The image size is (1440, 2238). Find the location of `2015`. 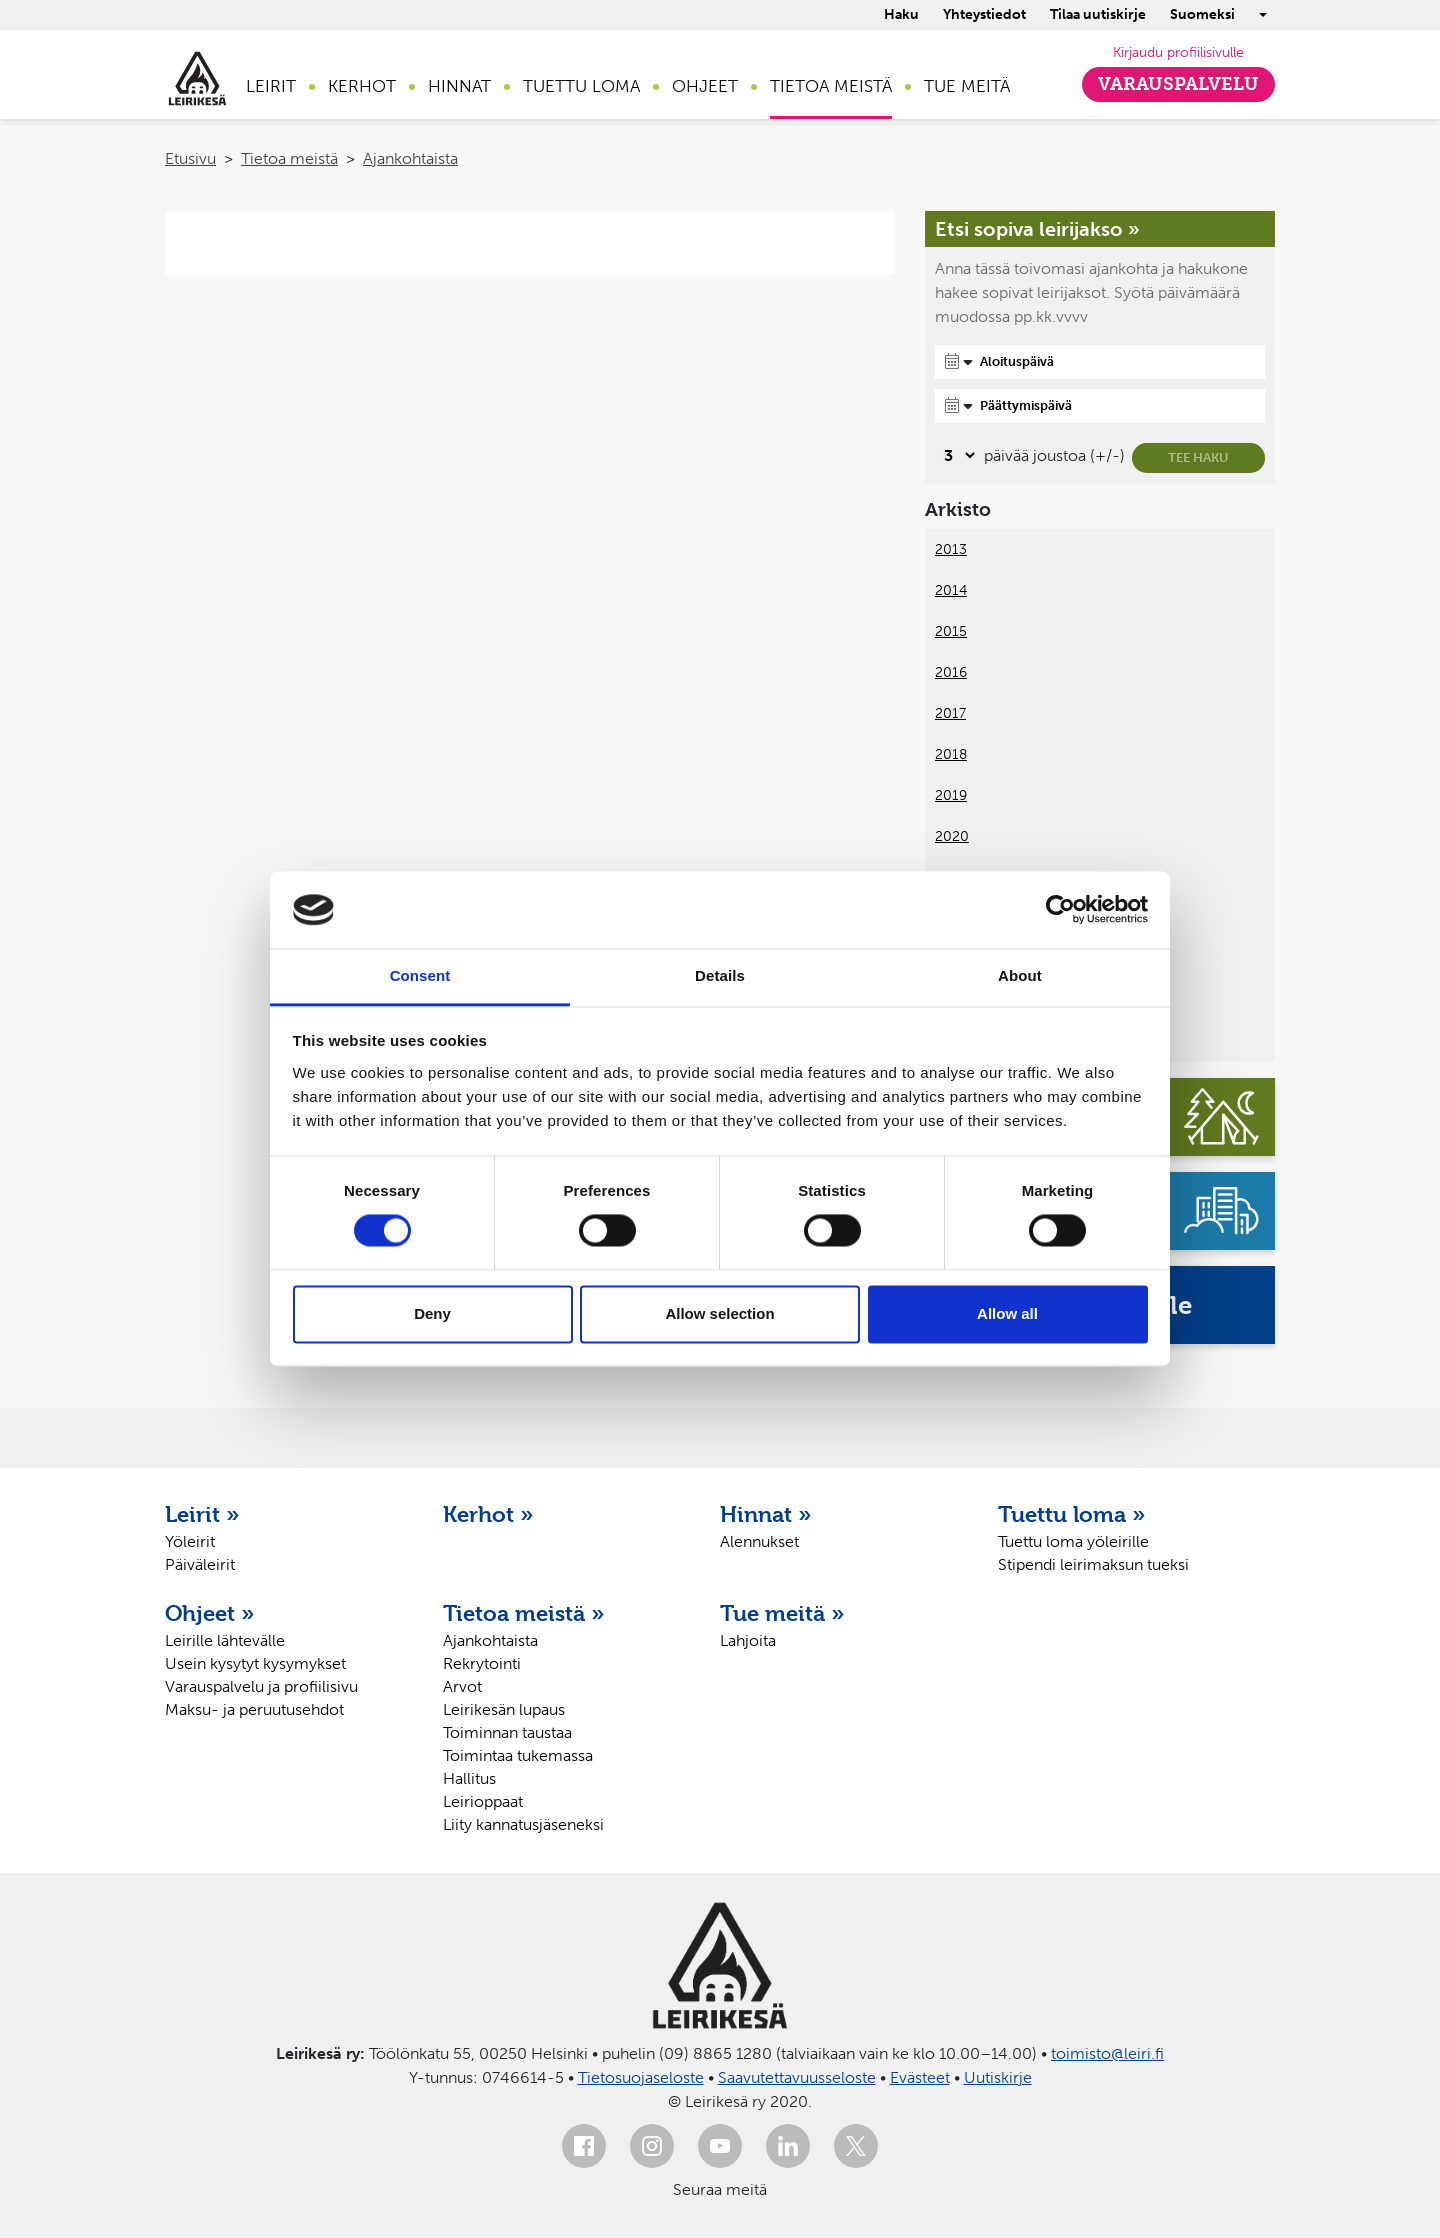

2015 is located at coordinates (951, 631).